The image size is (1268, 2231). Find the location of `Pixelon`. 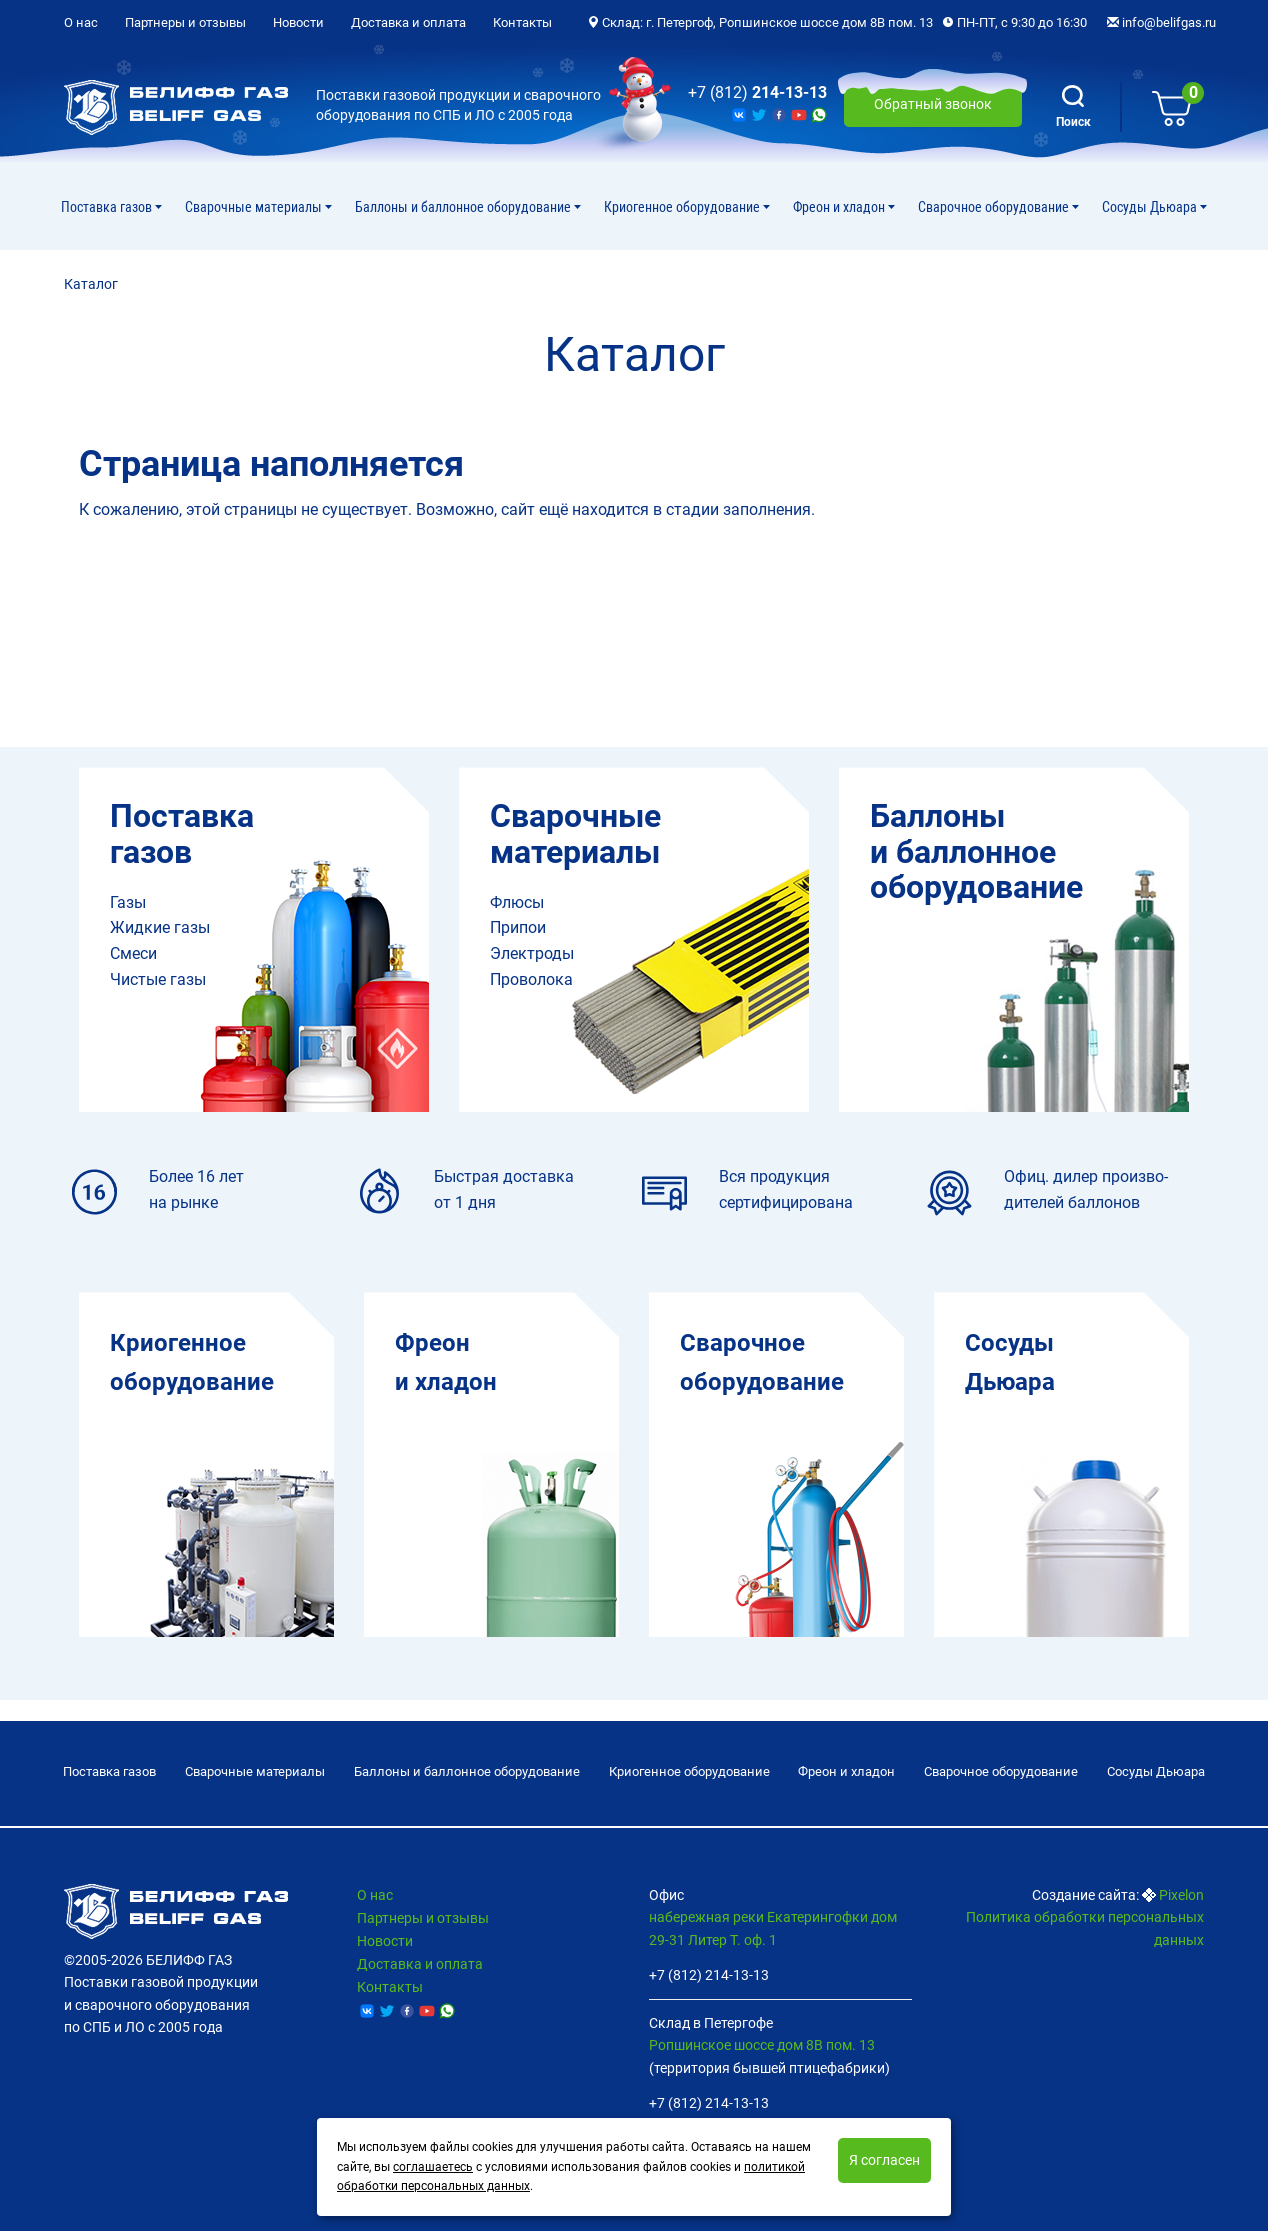

Pixelon is located at coordinates (1181, 1895).